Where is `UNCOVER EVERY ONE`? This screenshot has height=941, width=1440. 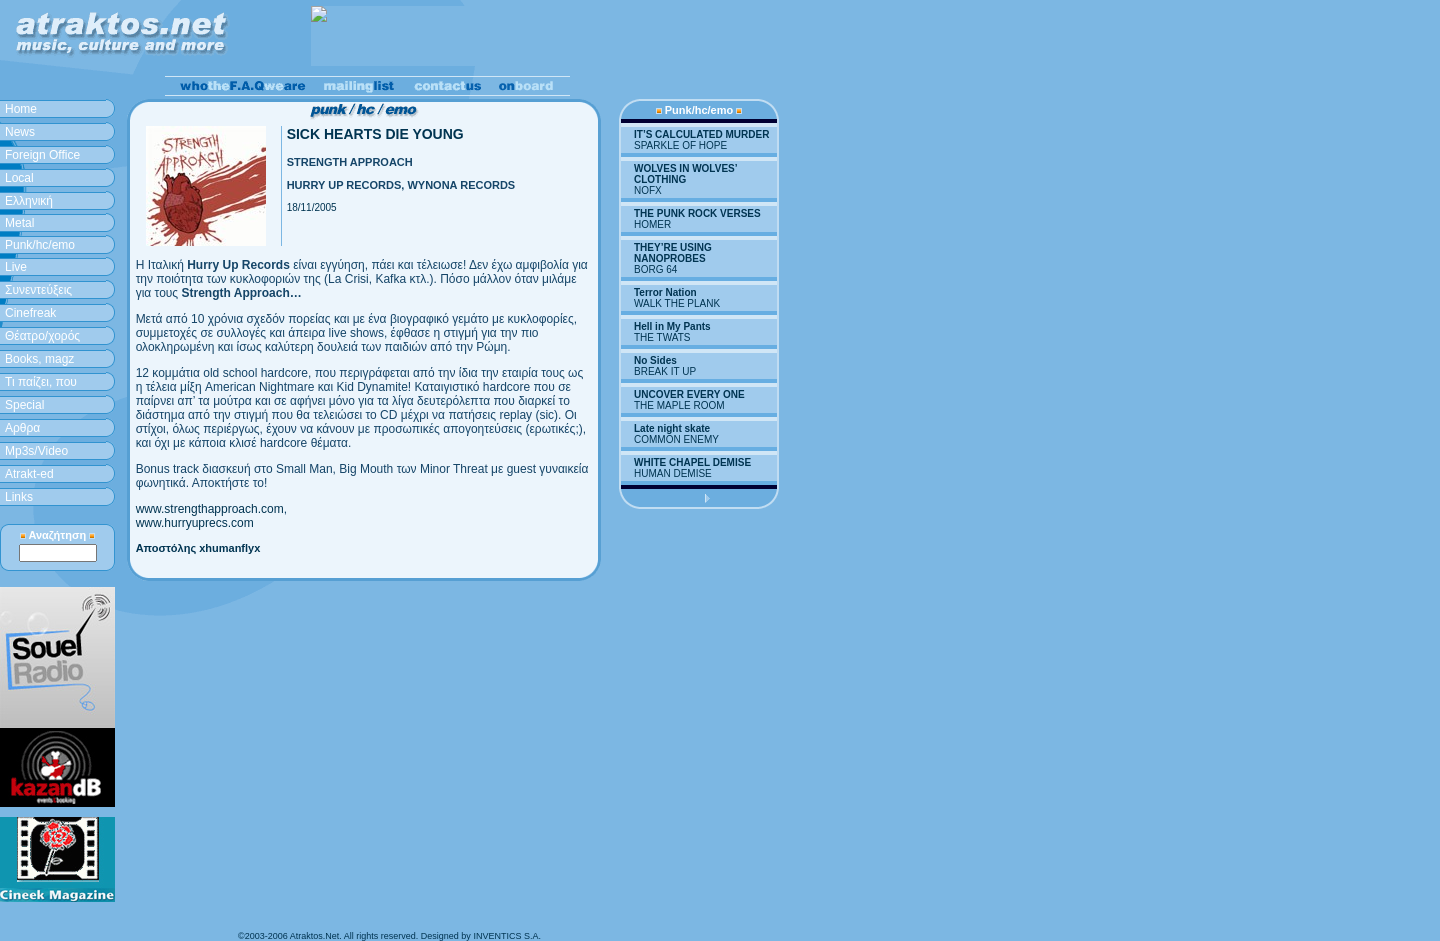 UNCOVER EVERY ONE is located at coordinates (689, 394).